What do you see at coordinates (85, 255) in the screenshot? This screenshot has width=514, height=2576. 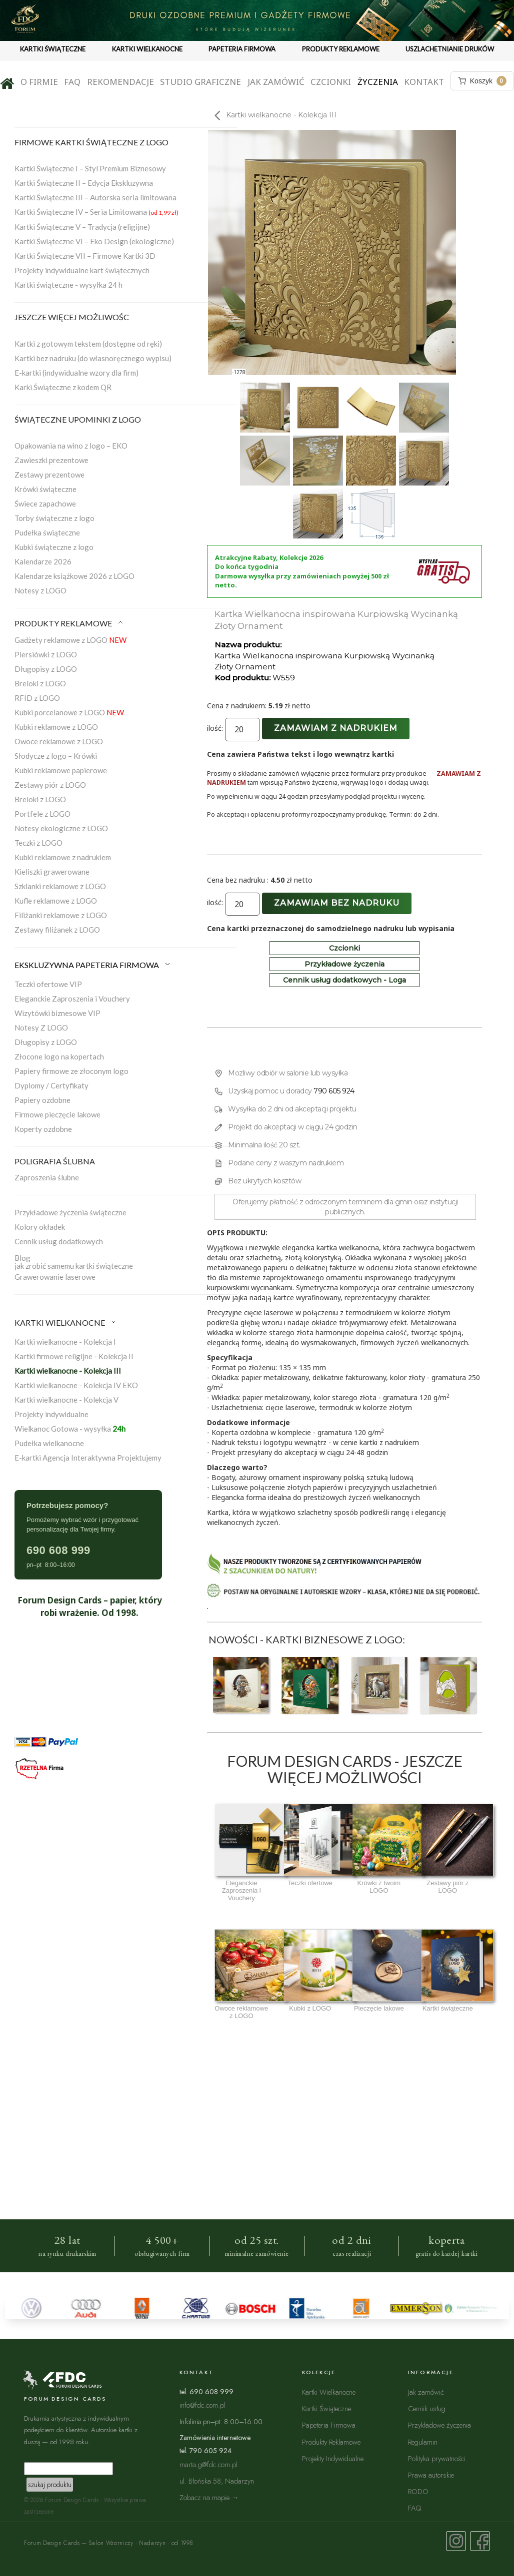 I see `Kartki Świąteczne VII – Firmowe Kartki 3D` at bounding box center [85, 255].